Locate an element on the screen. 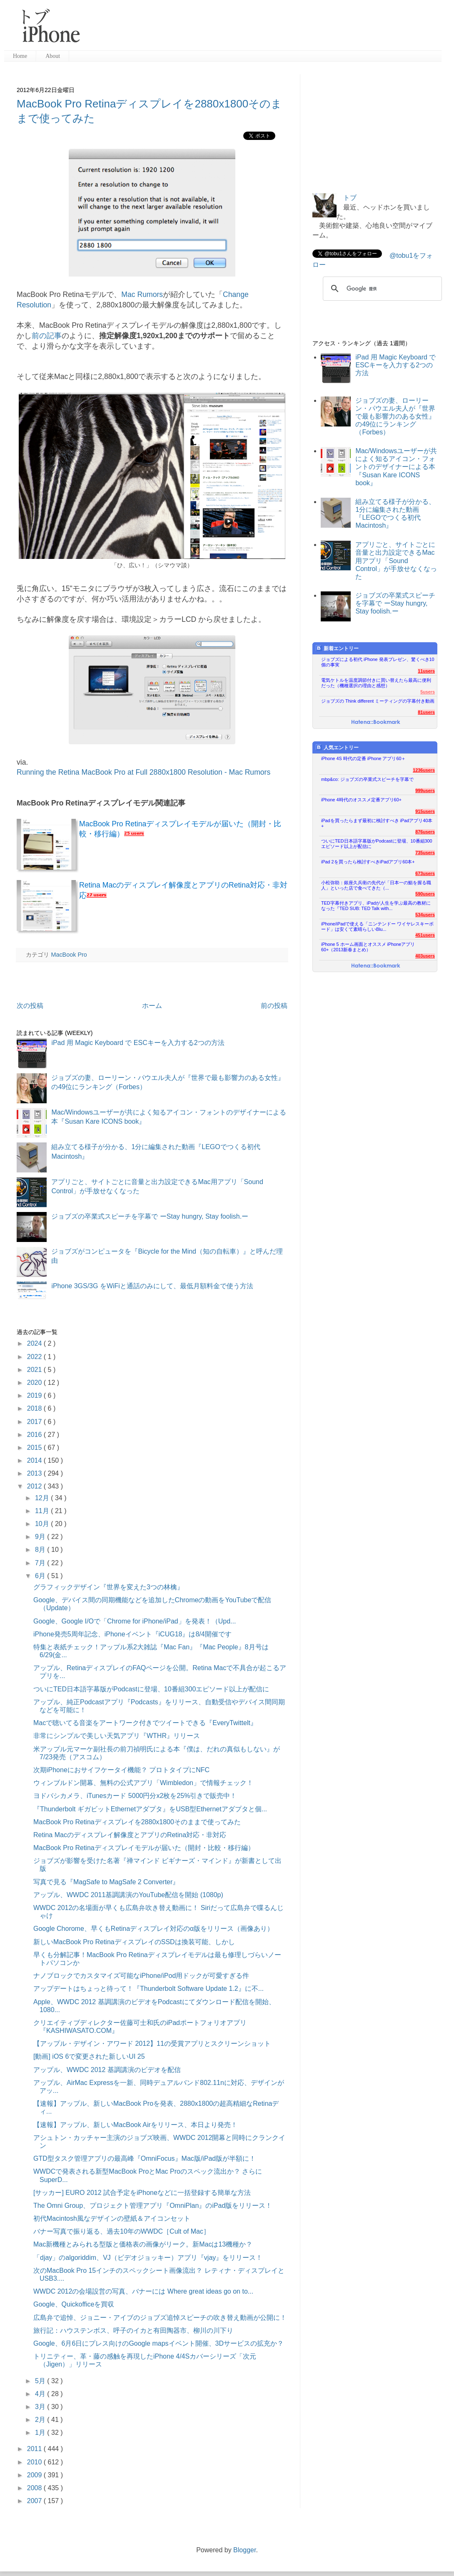 The image size is (454, 2576). ホーム is located at coordinates (152, 1005).